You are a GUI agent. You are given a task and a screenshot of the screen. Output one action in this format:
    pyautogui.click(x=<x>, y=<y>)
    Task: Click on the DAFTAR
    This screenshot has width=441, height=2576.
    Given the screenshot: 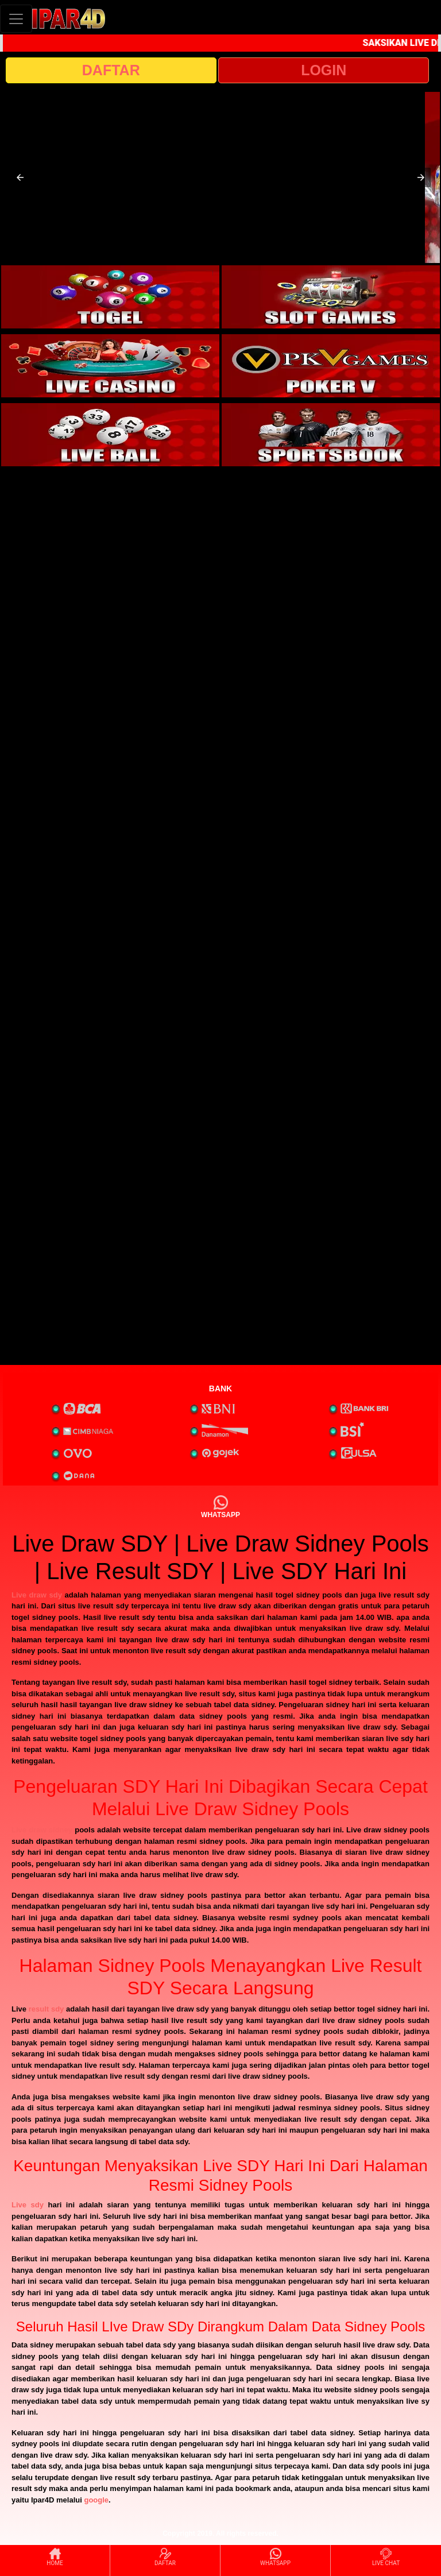 What is the action you would take?
    pyautogui.click(x=111, y=70)
    